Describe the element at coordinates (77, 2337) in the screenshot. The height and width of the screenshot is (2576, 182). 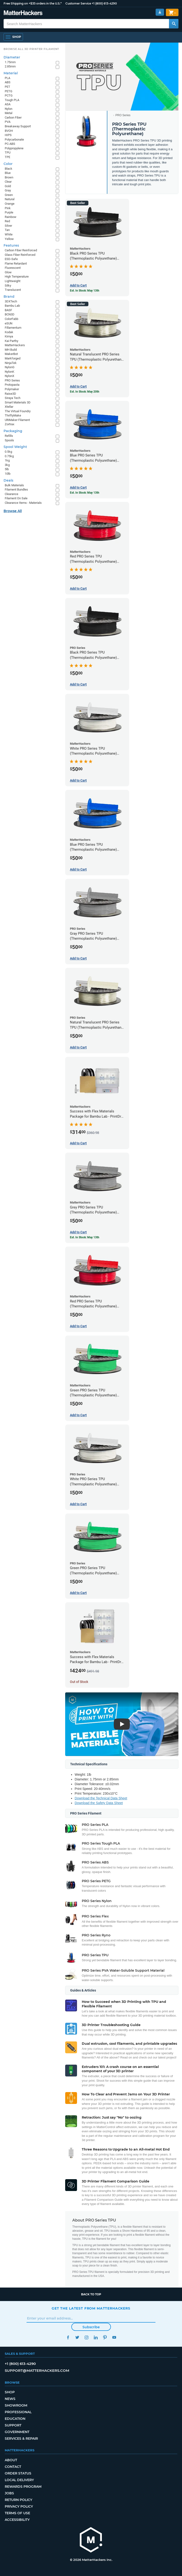
I see `Twitter` at that location.